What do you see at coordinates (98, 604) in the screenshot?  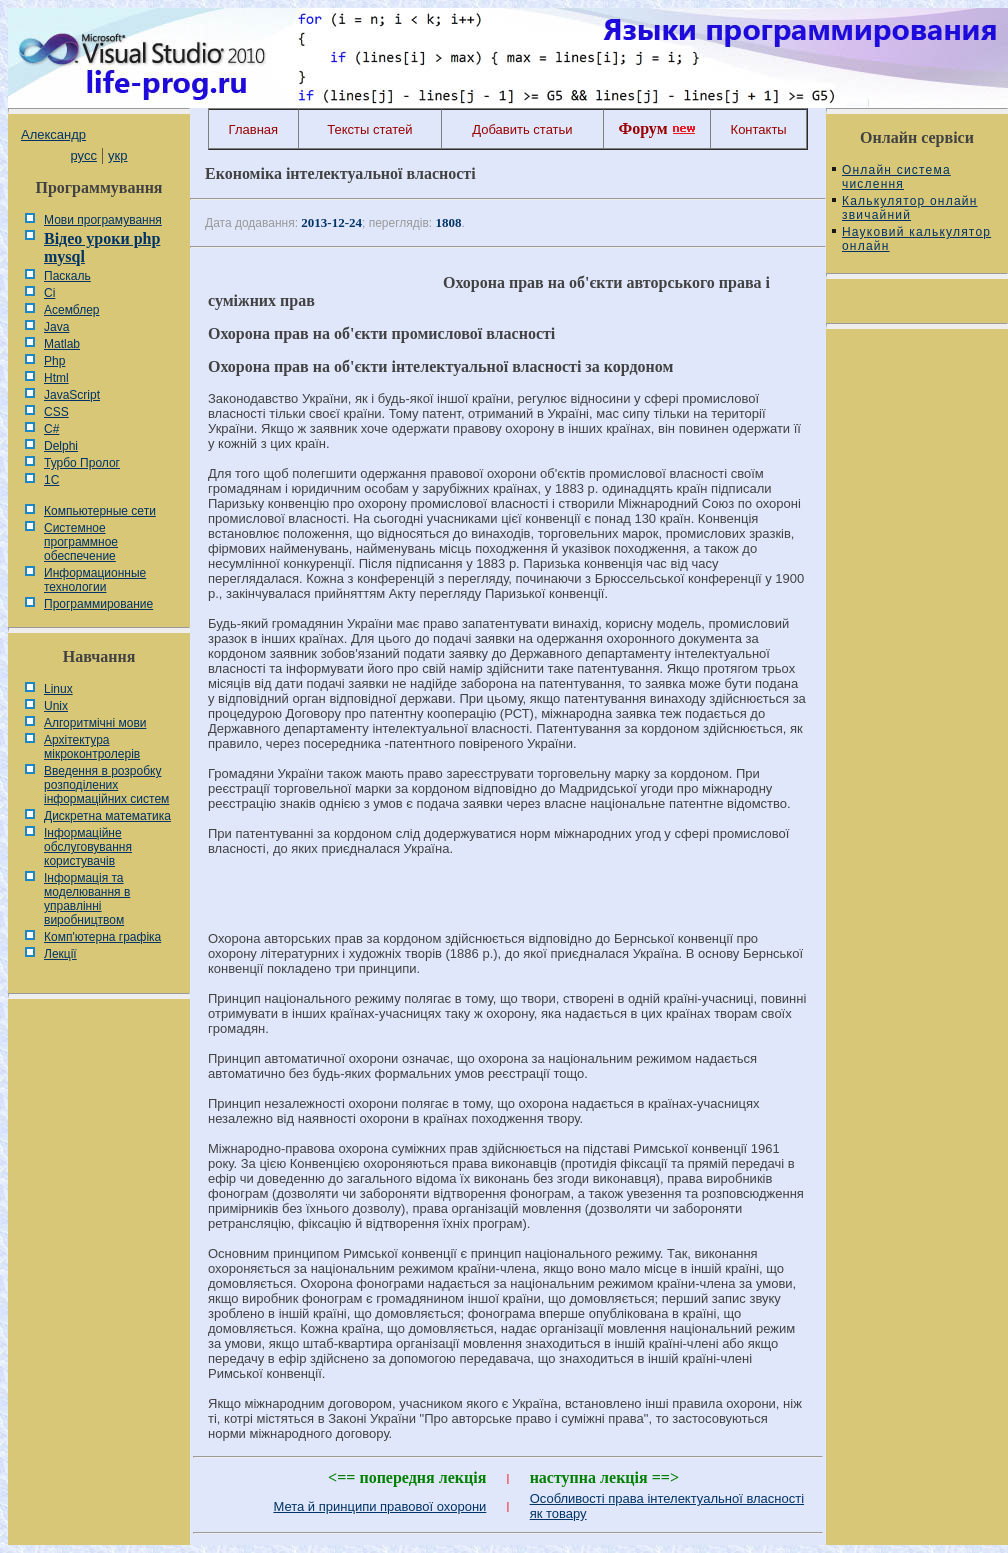 I see `Программирование` at bounding box center [98, 604].